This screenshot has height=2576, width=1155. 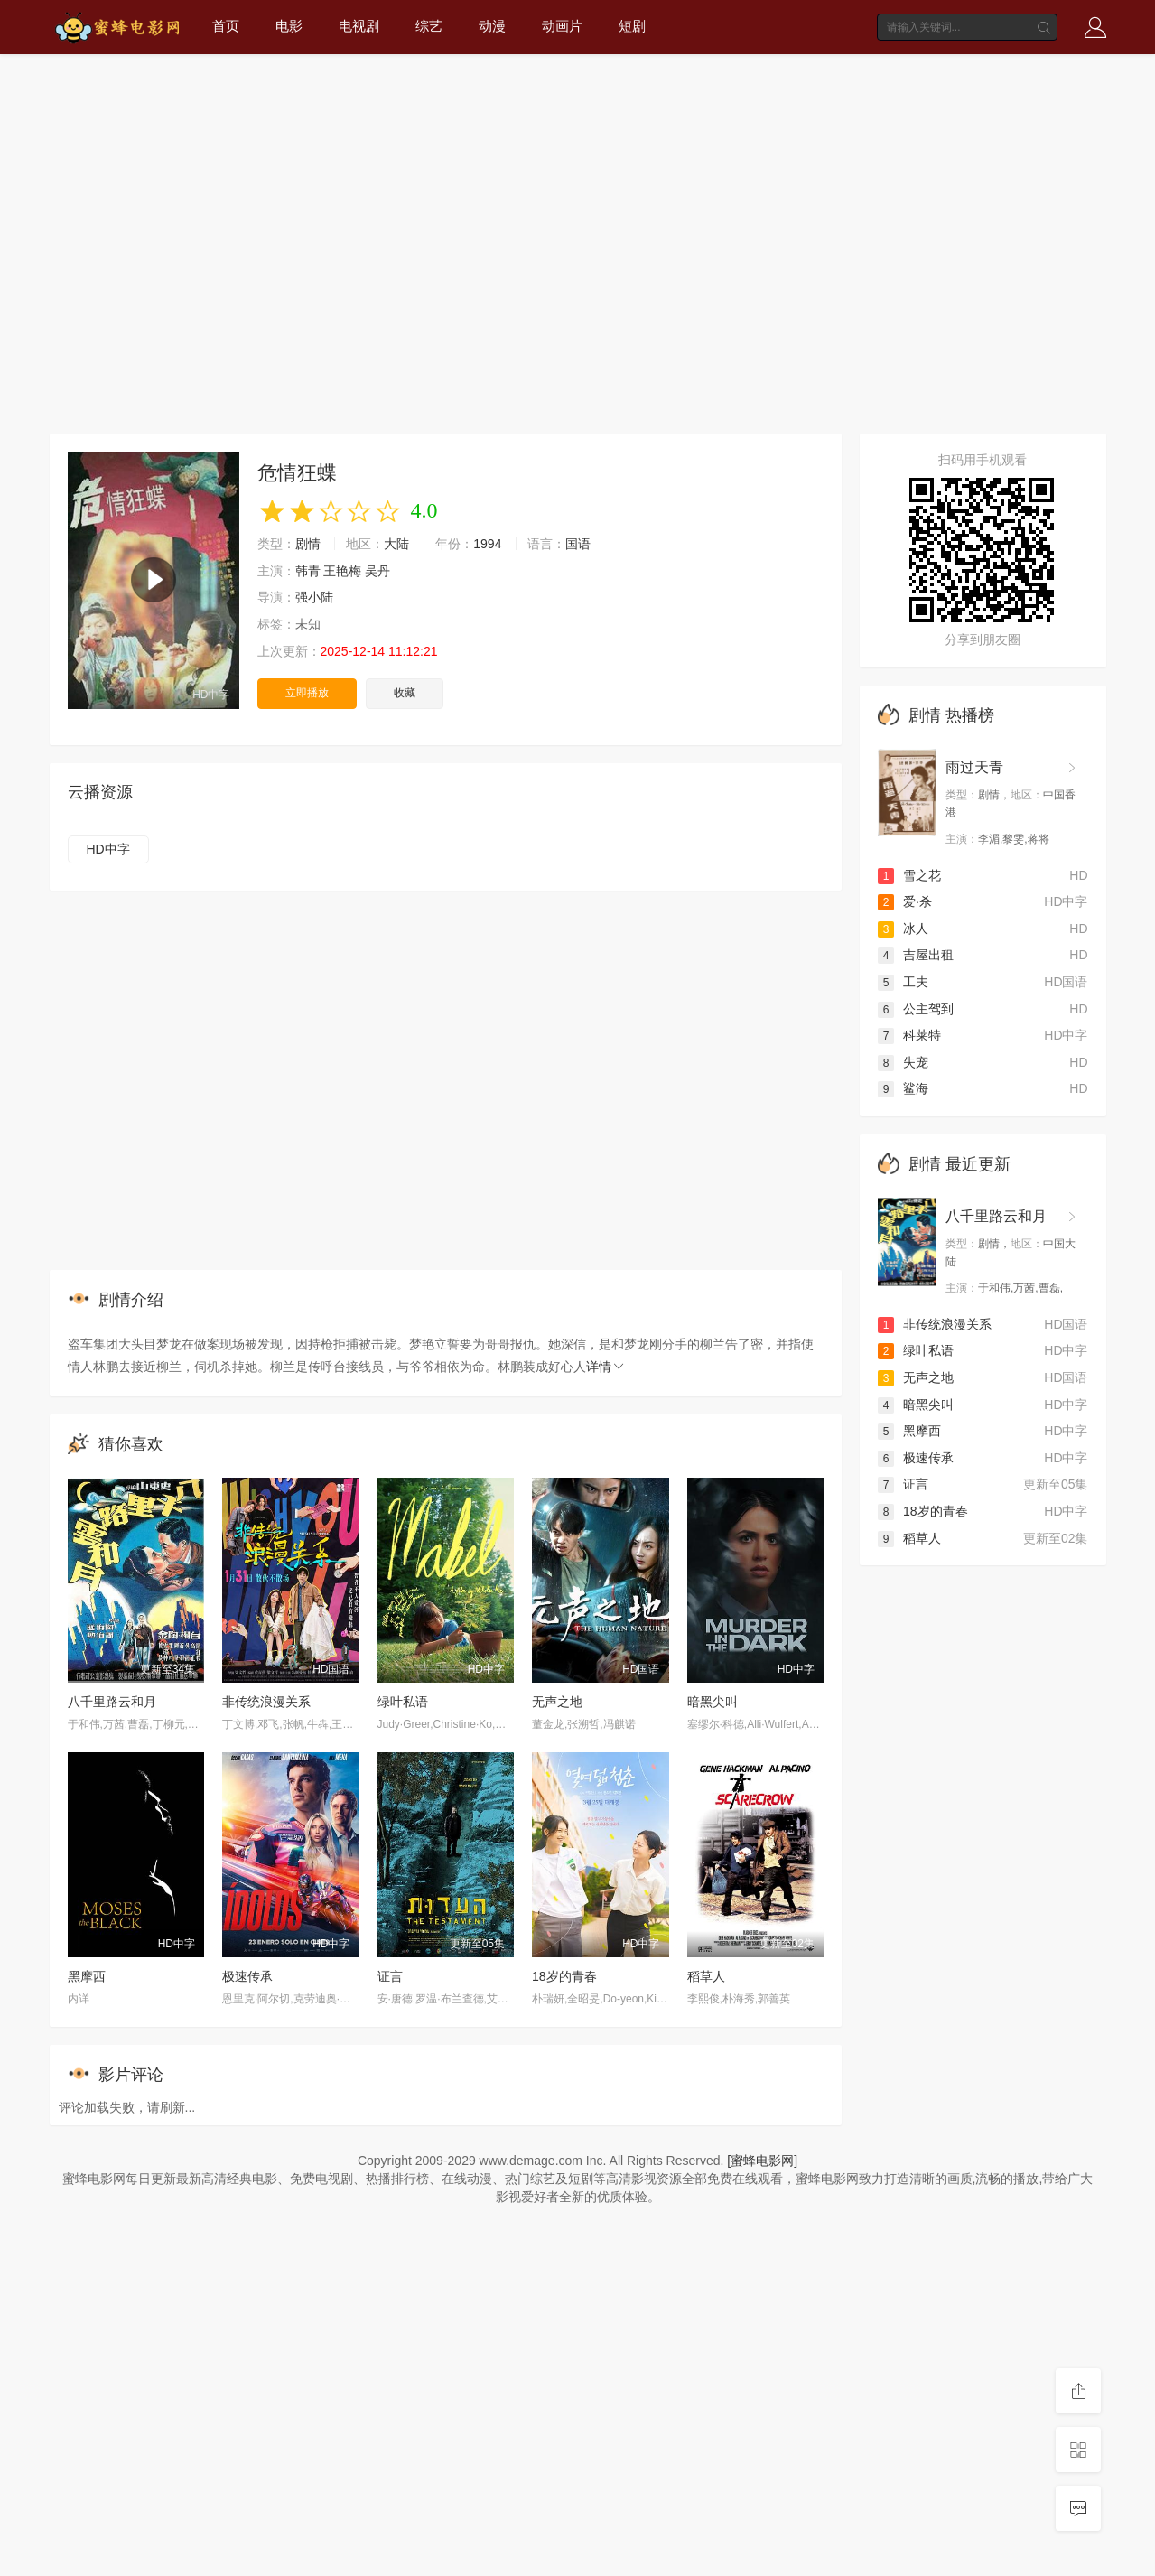 I want to click on 强小陆, so click(x=314, y=597).